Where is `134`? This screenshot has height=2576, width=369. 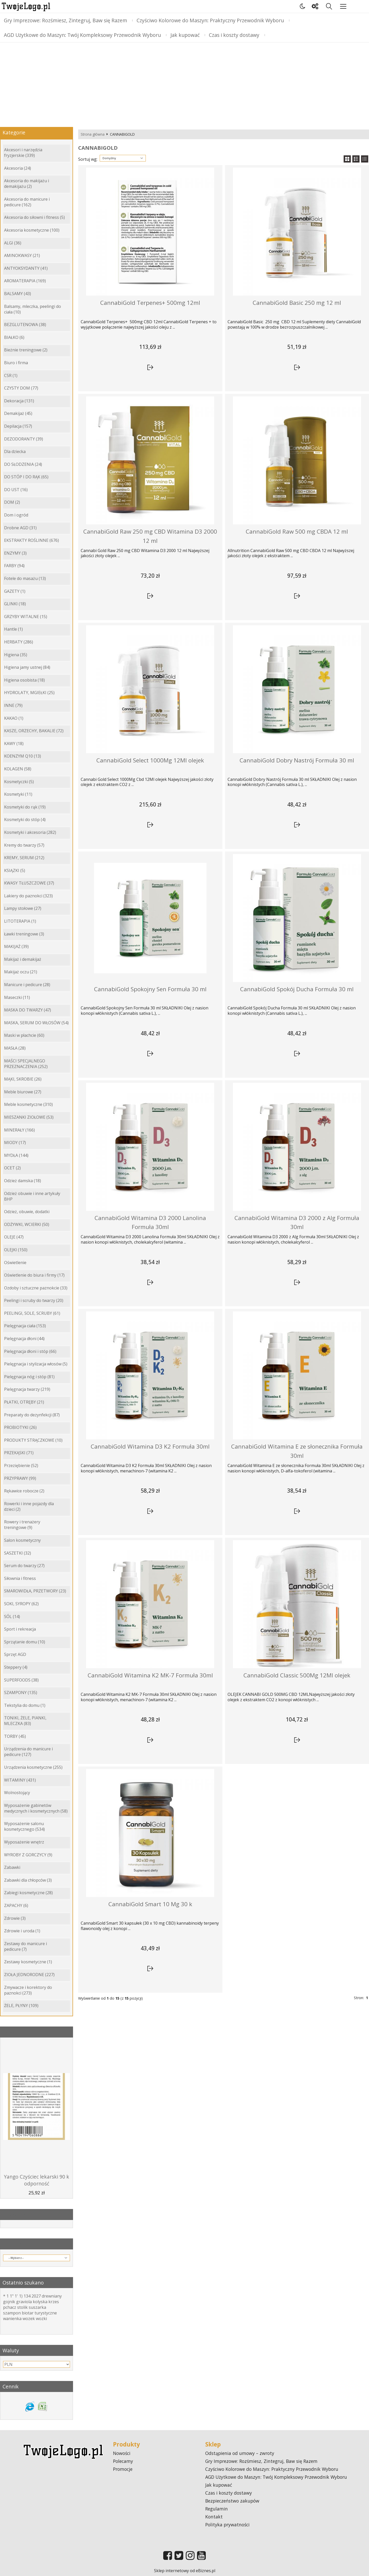 134 is located at coordinates (27, 2296).